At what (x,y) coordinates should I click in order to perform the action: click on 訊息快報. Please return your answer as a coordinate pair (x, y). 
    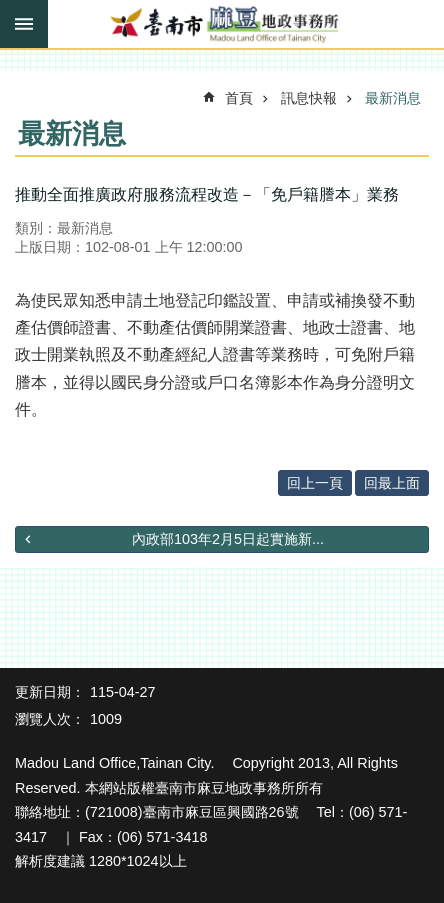
    Looking at the image, I should click on (309, 98).